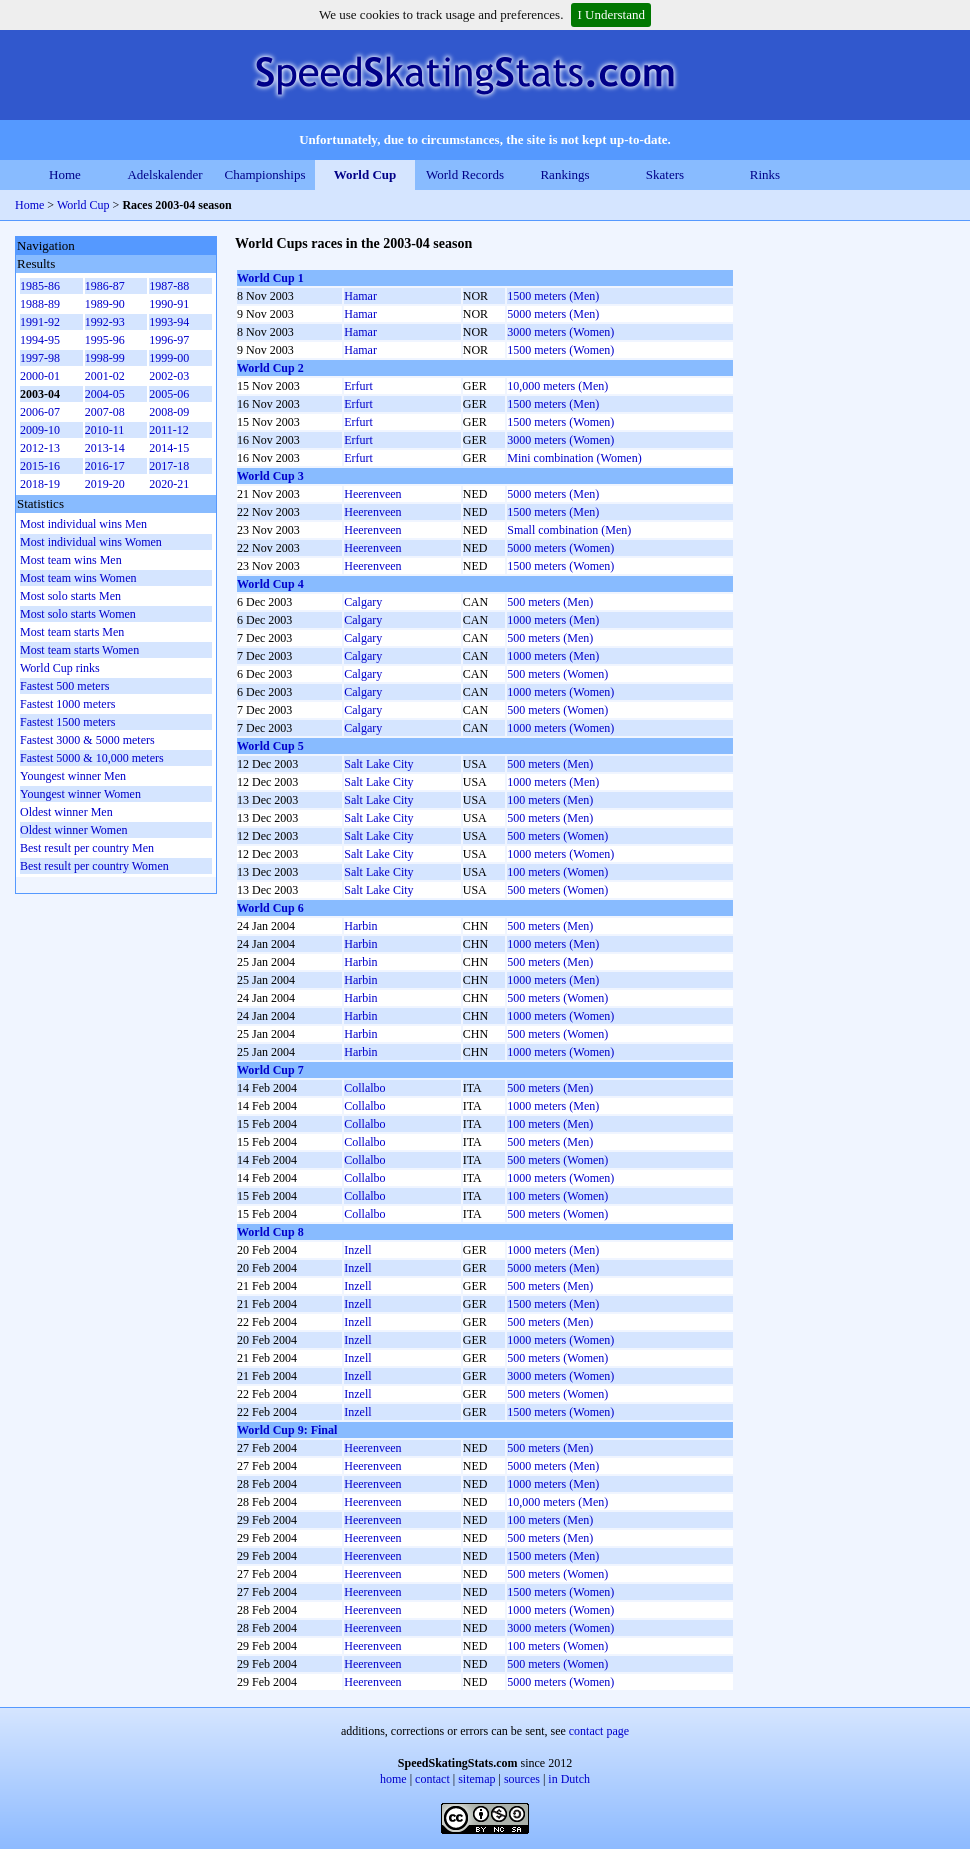  What do you see at coordinates (94, 866) in the screenshot?
I see `Best result per country Women` at bounding box center [94, 866].